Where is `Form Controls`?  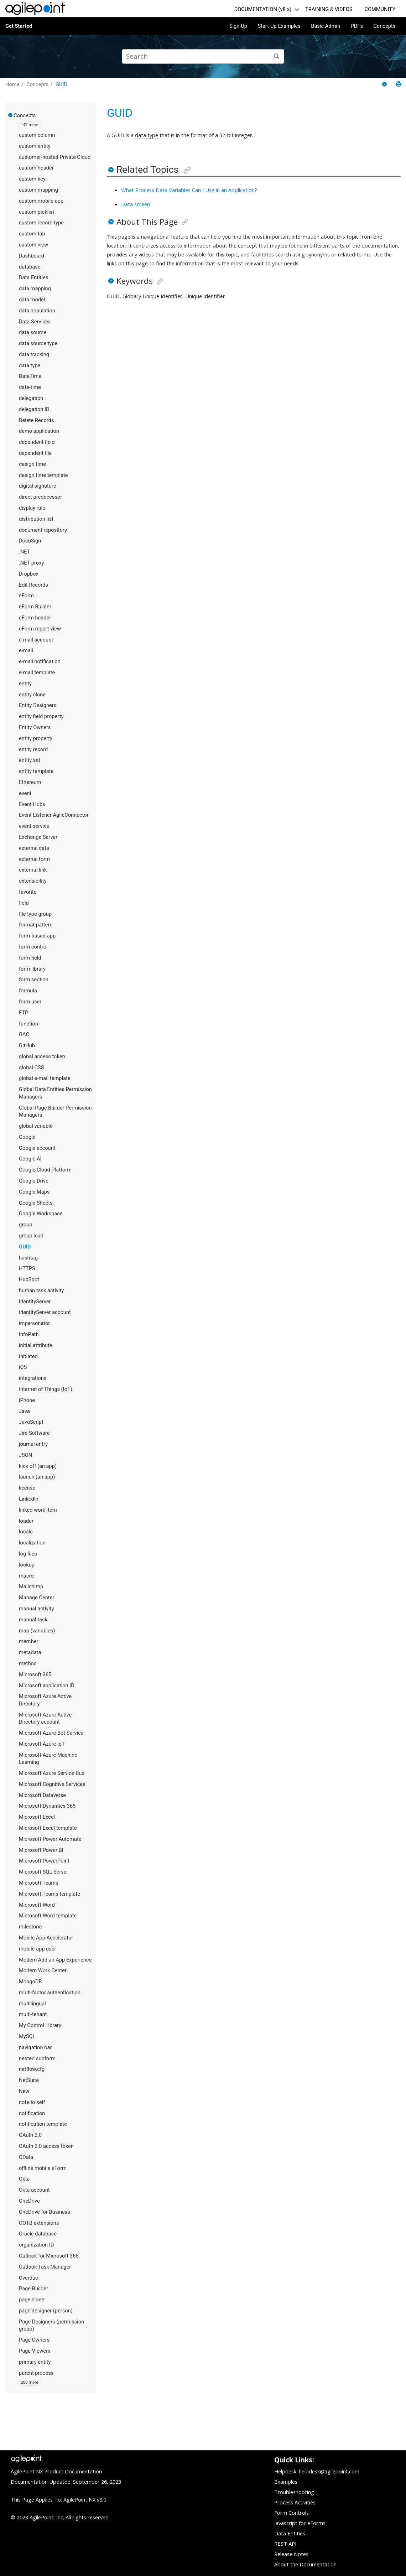 Form Controls is located at coordinates (291, 2512).